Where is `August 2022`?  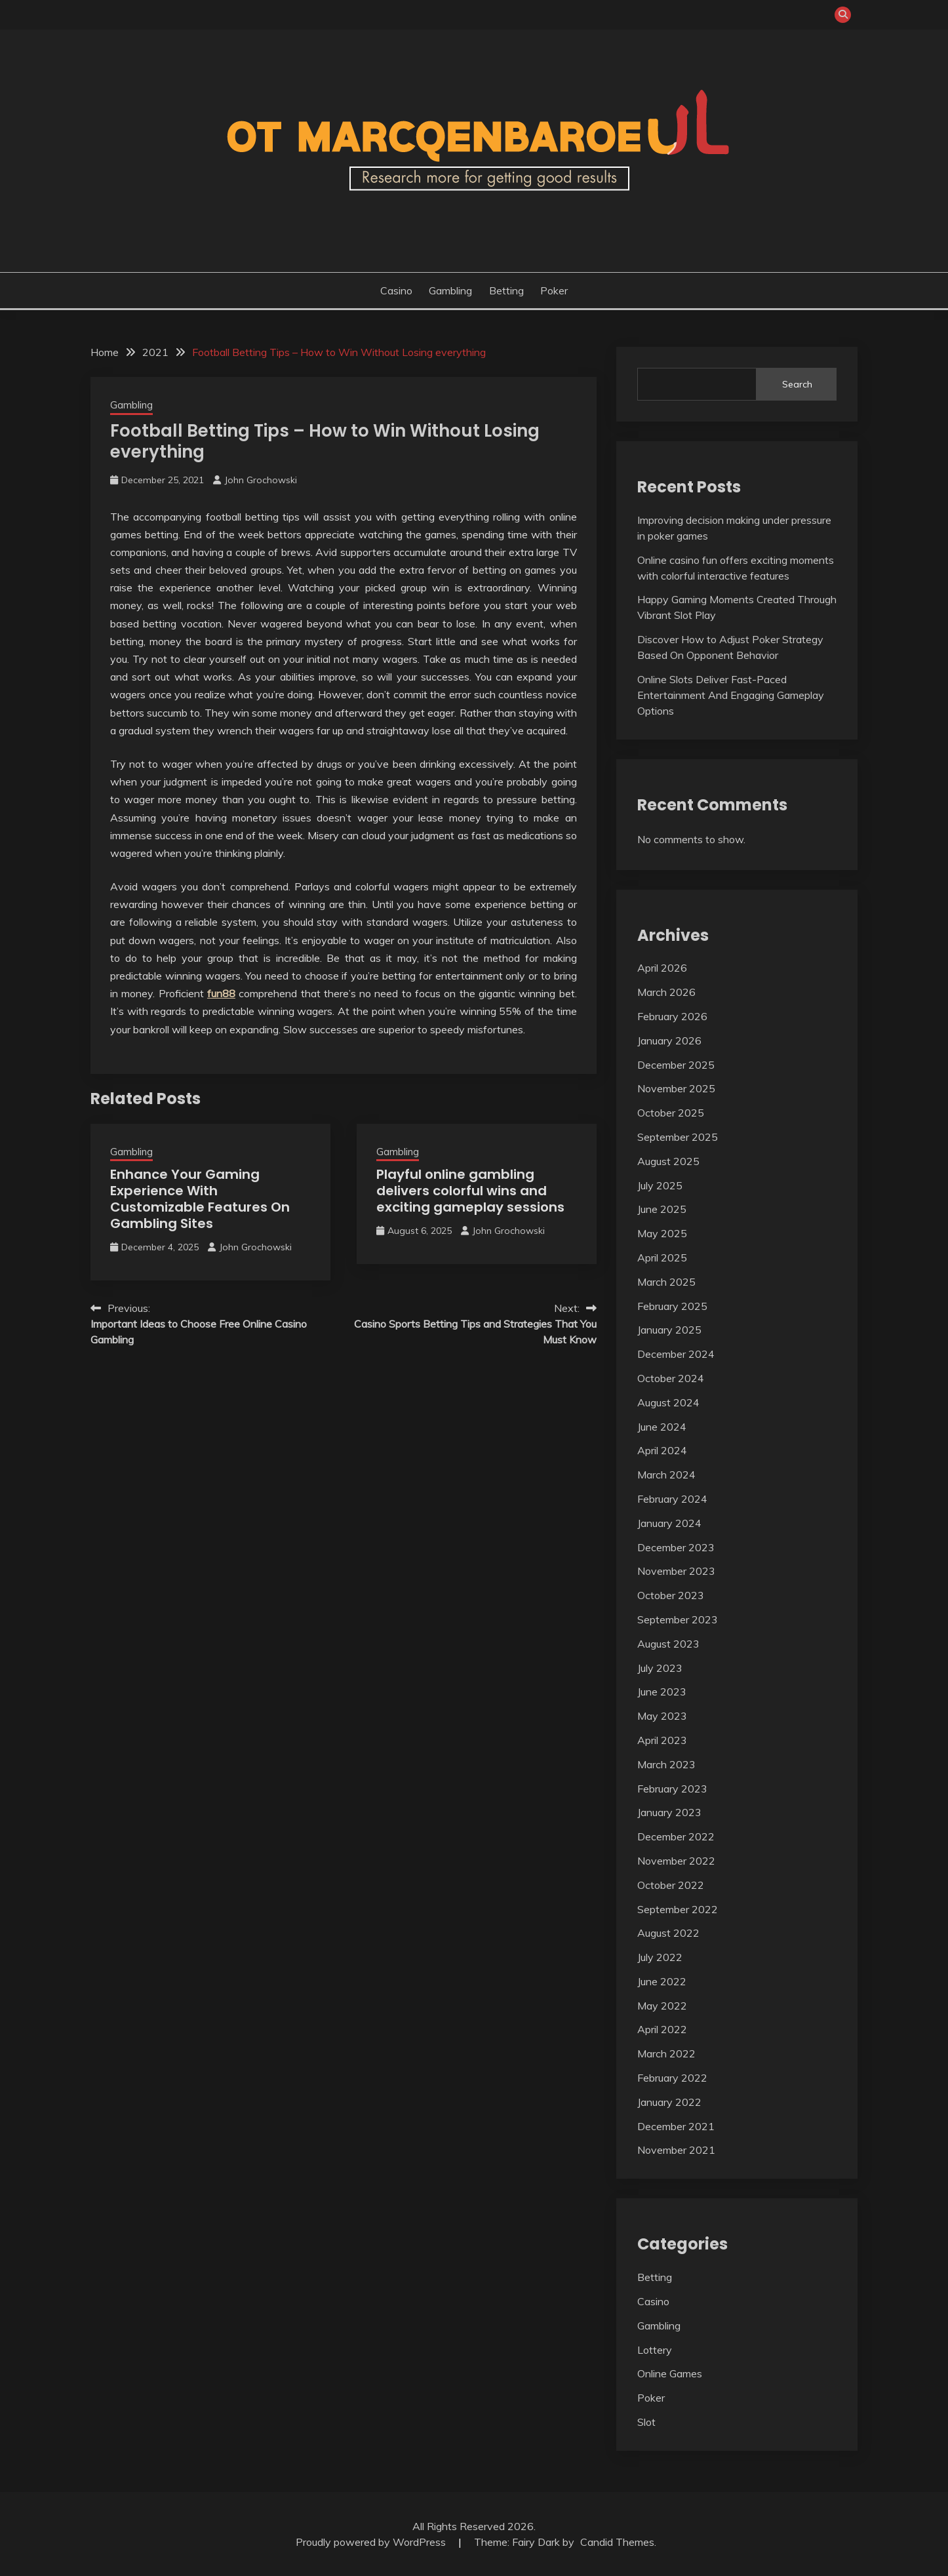
August 2022 is located at coordinates (668, 1932).